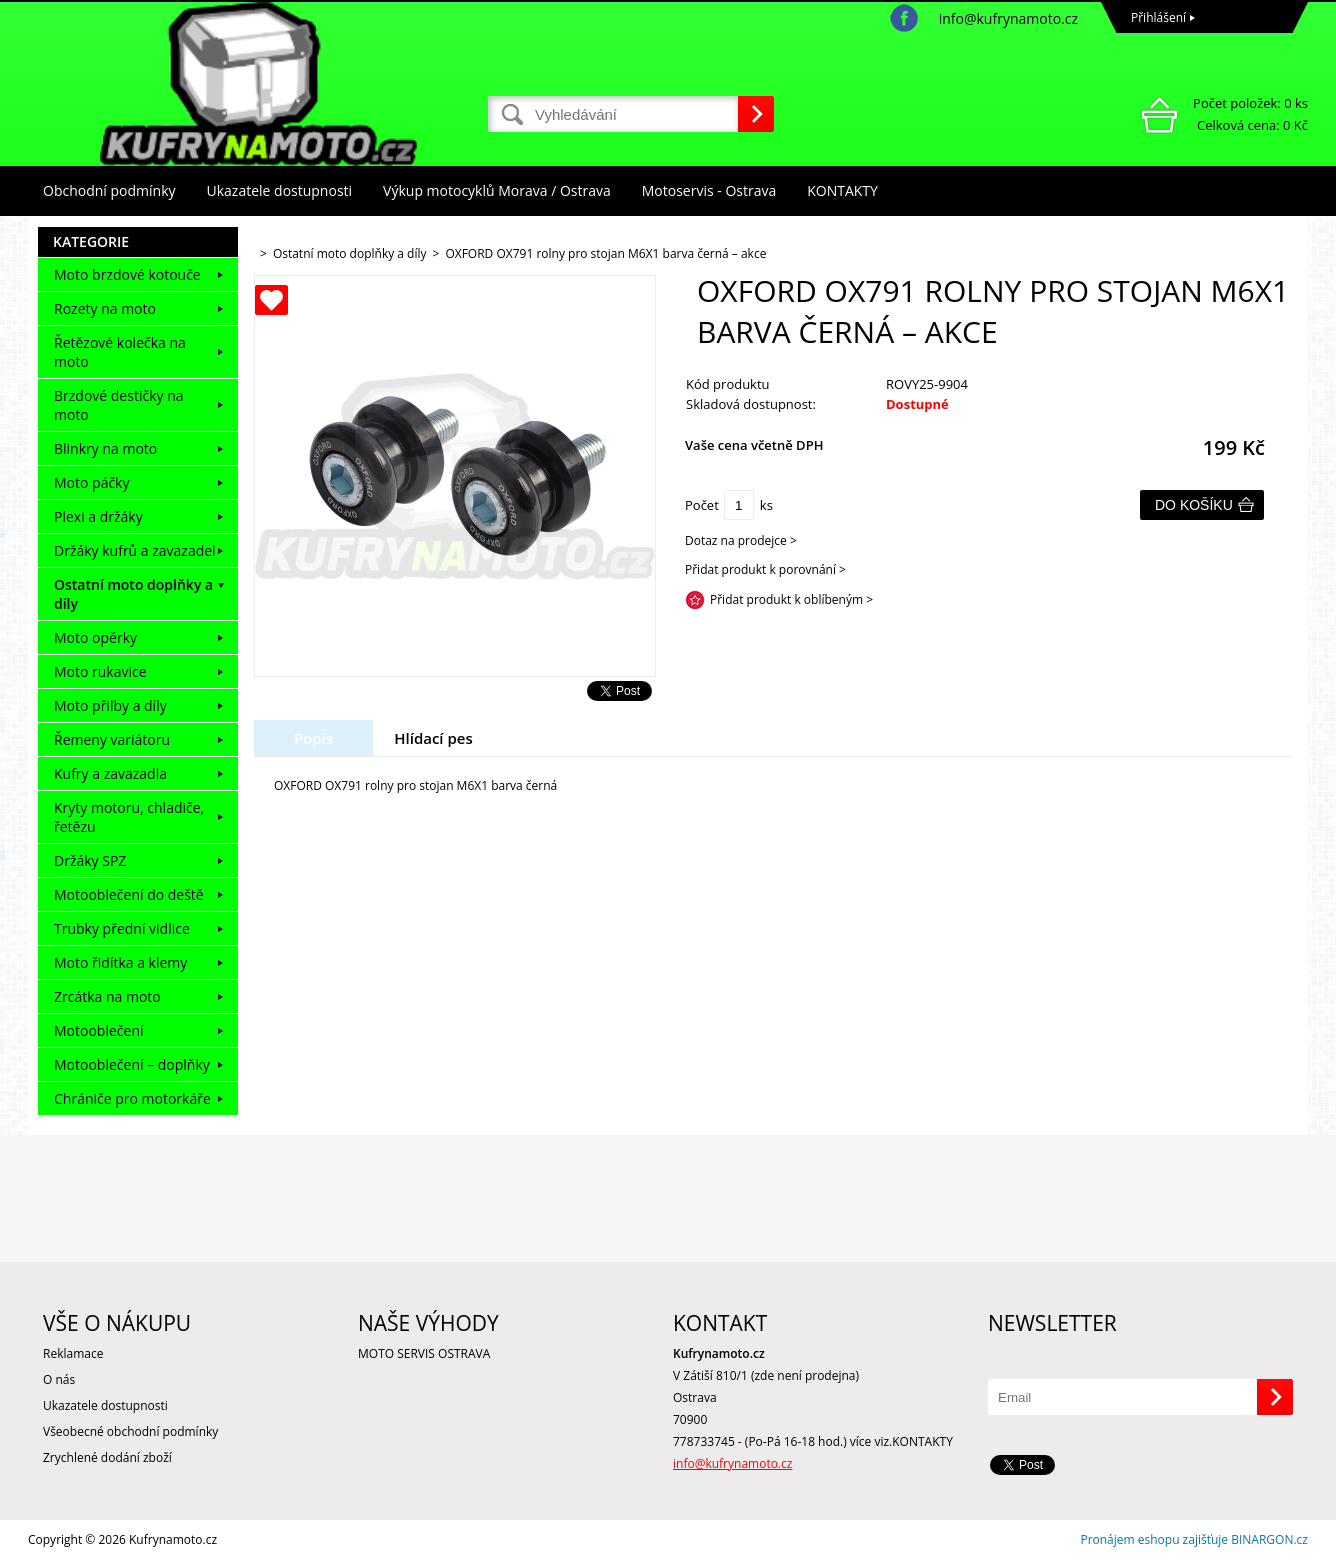 The image size is (1336, 1560). Describe the element at coordinates (99, 1030) in the screenshot. I see `Motooblečení` at that location.